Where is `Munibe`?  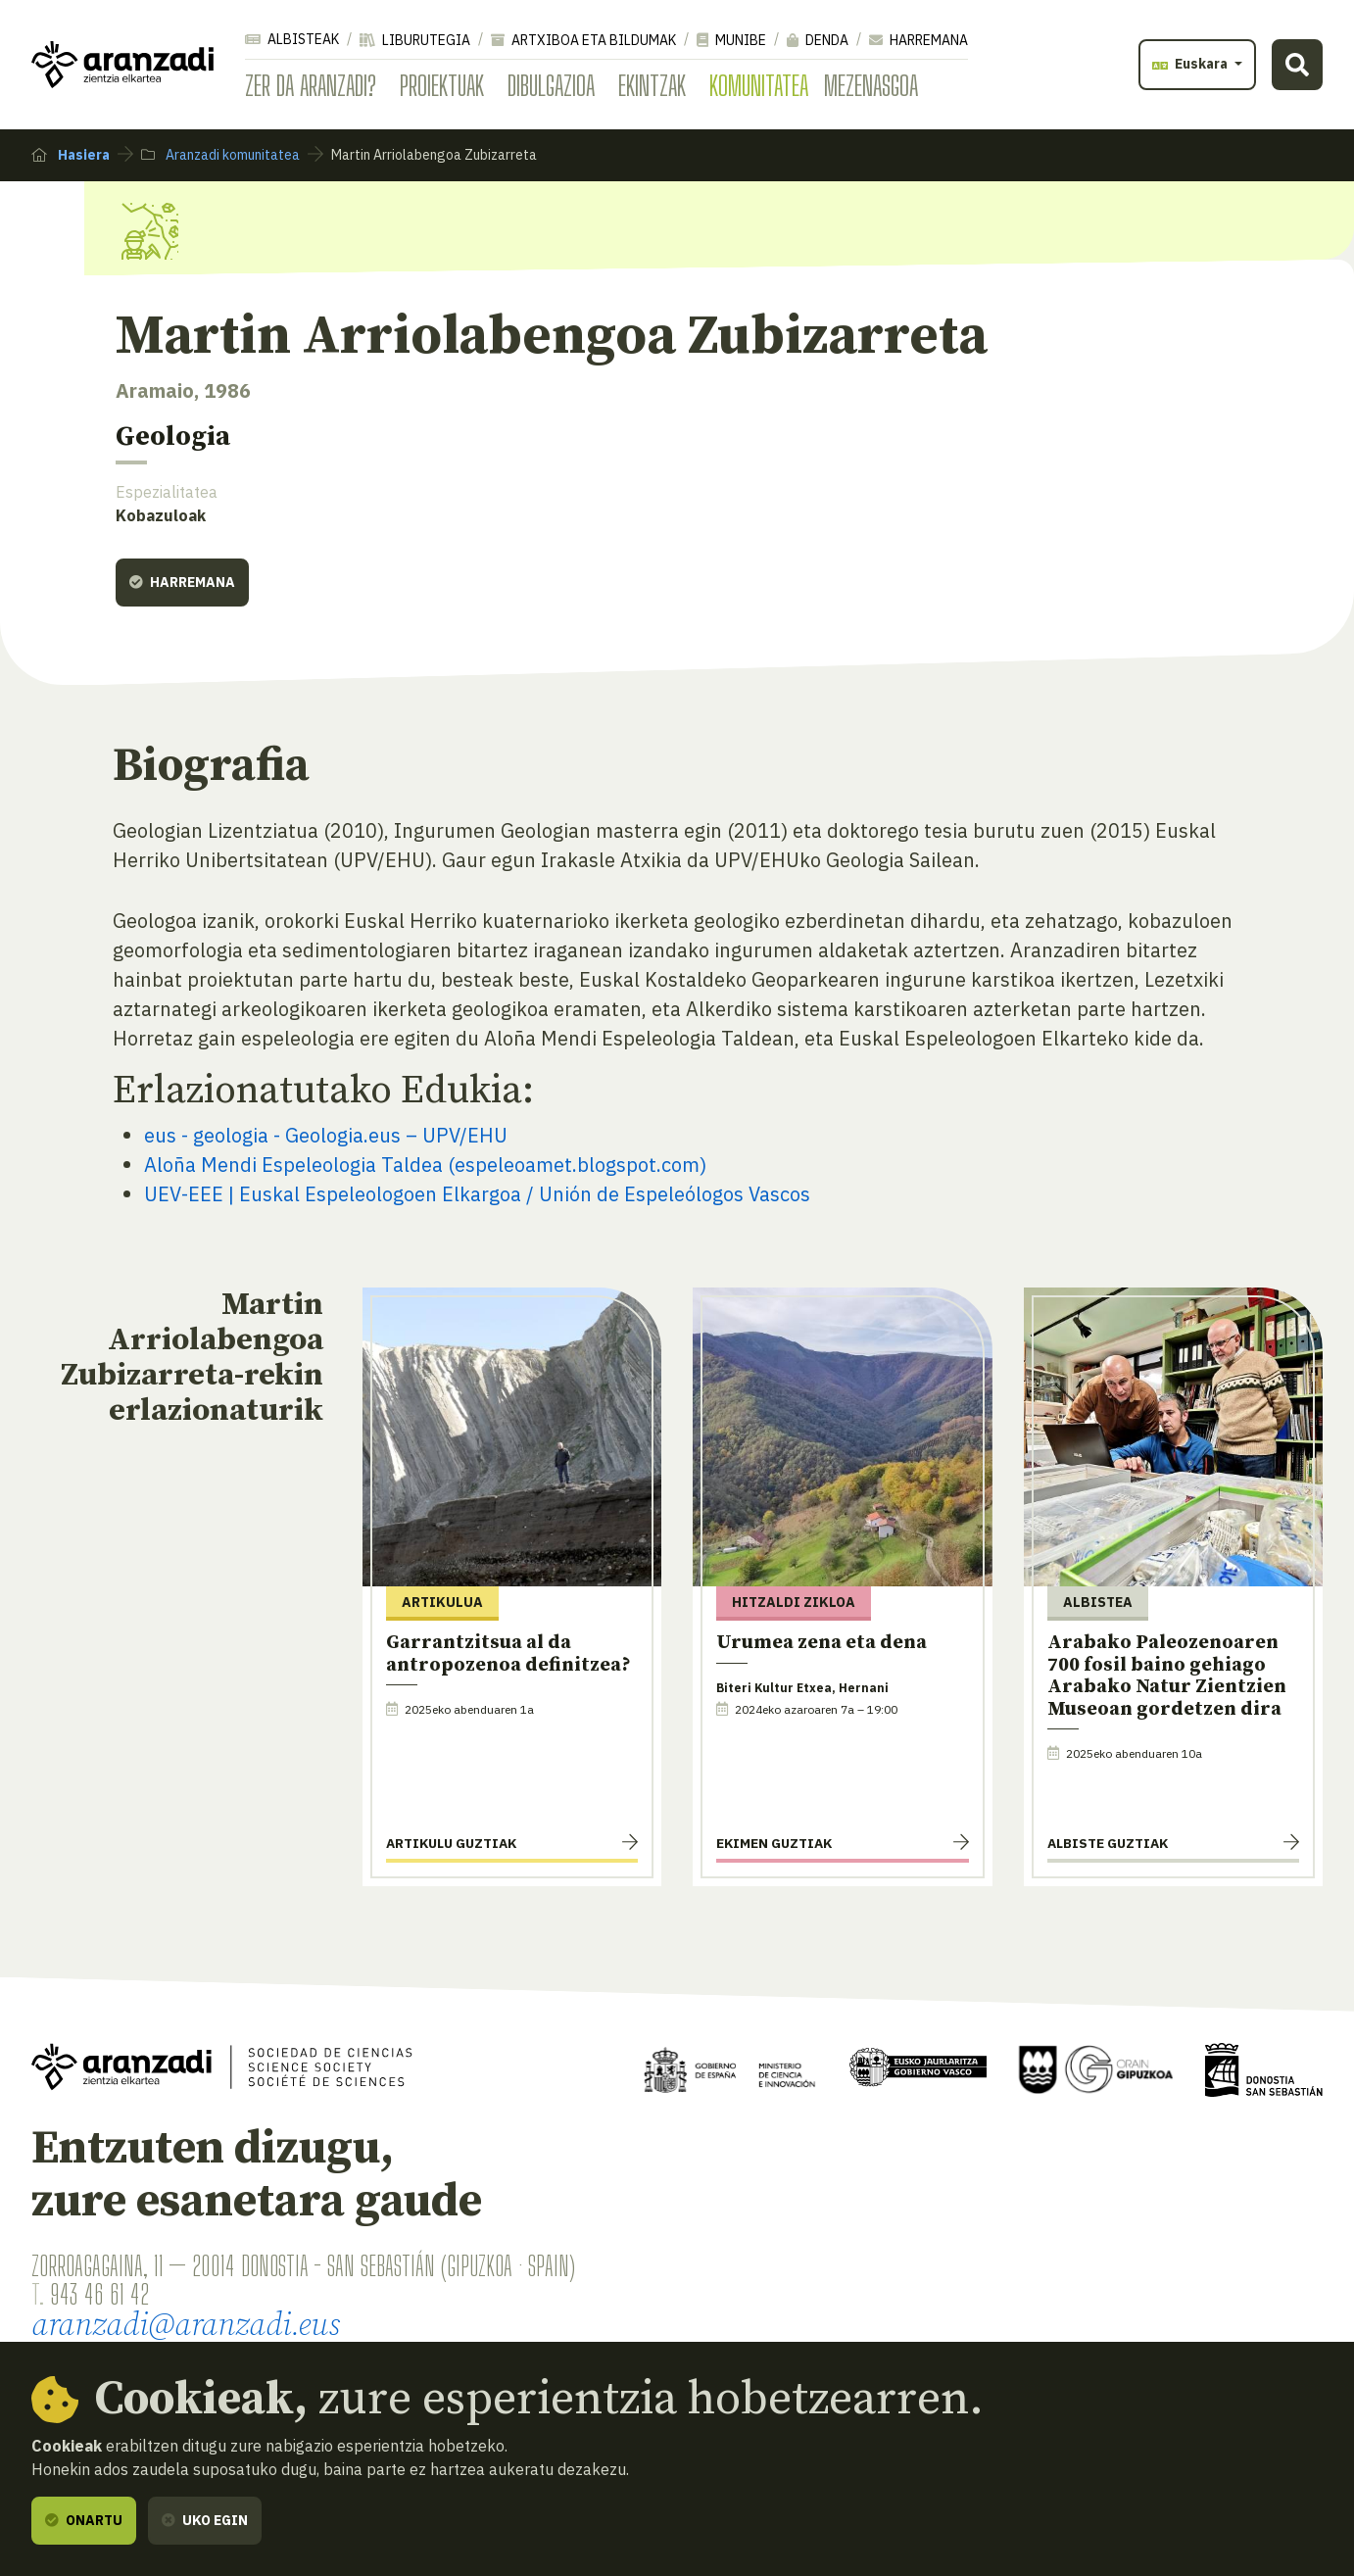
Munibe is located at coordinates (731, 40).